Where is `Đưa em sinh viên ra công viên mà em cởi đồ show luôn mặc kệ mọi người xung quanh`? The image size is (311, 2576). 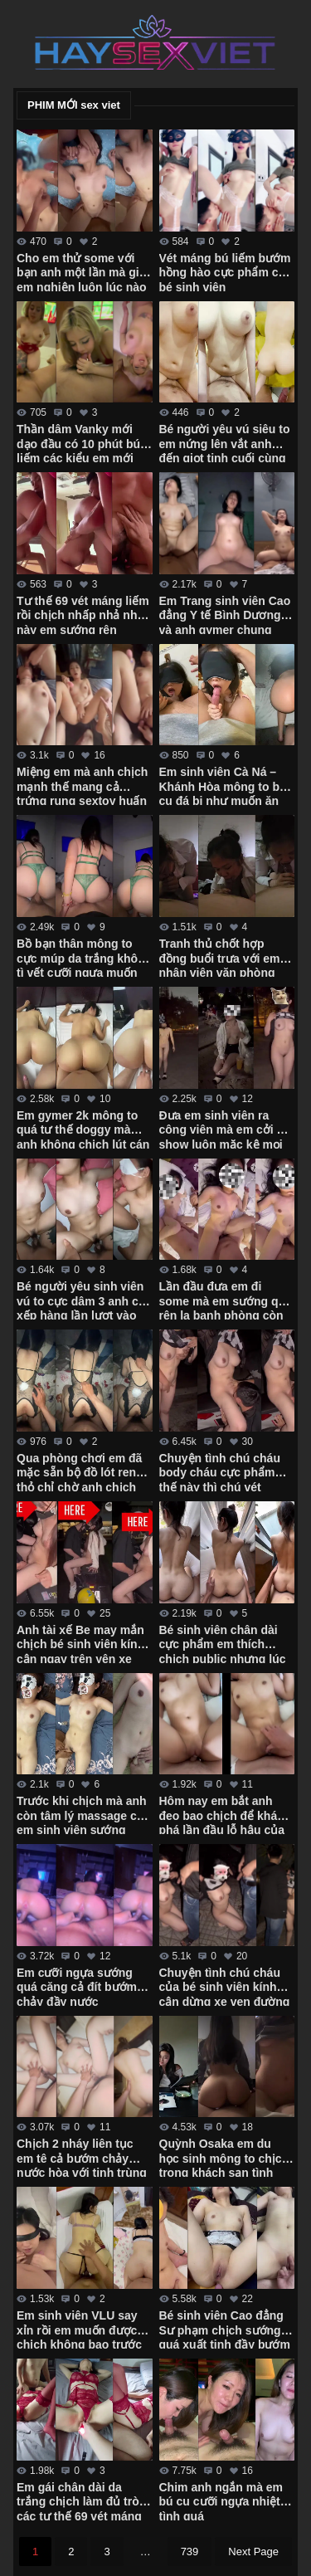
Đưa em sinh viên ra công viên mà em cởi đồ show luôn mặc kệ mọi người xung quanh is located at coordinates (225, 1129).